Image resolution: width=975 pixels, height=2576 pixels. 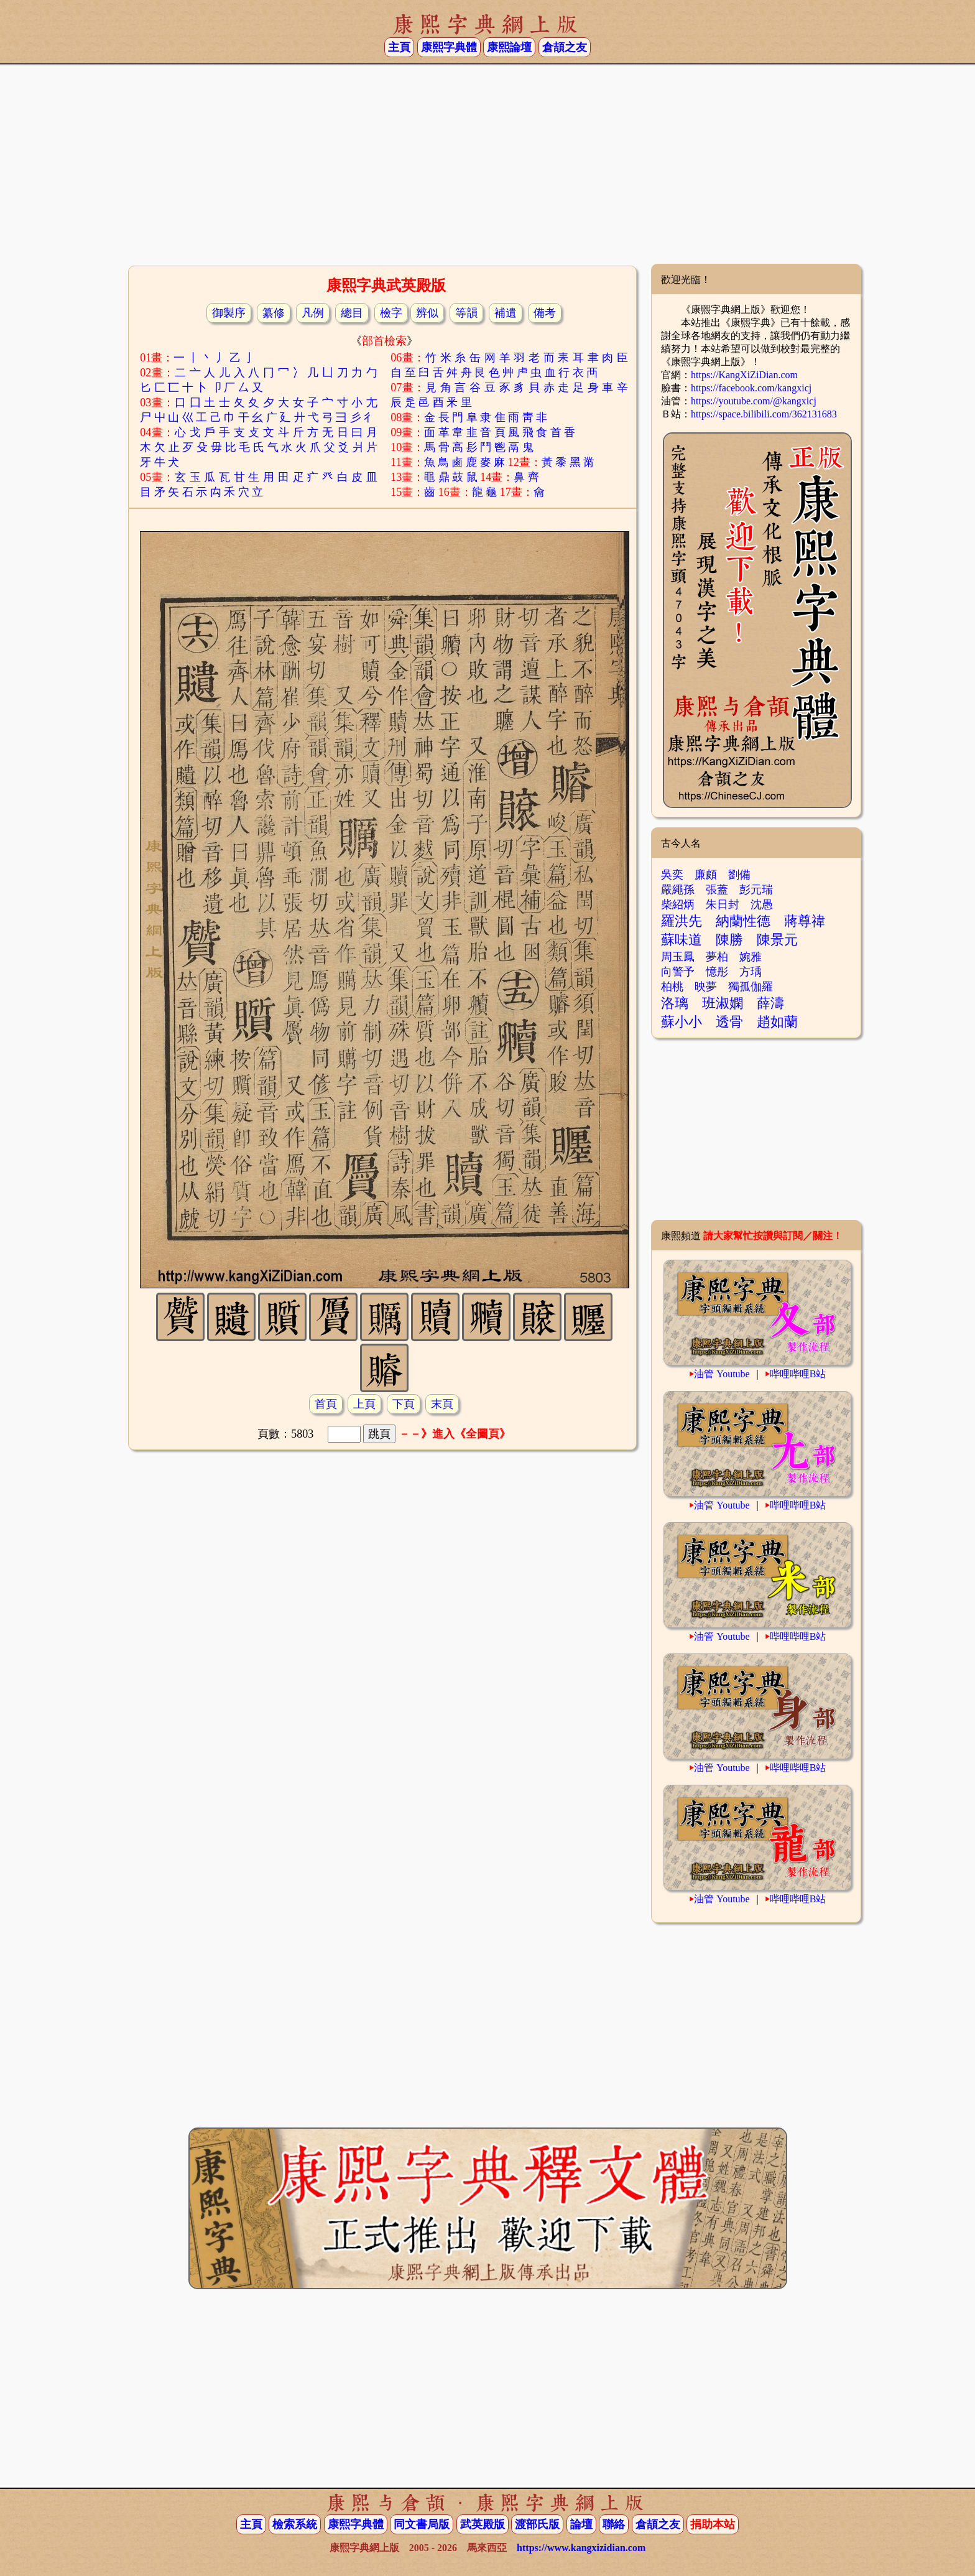 I want to click on 下頁, so click(x=403, y=1404).